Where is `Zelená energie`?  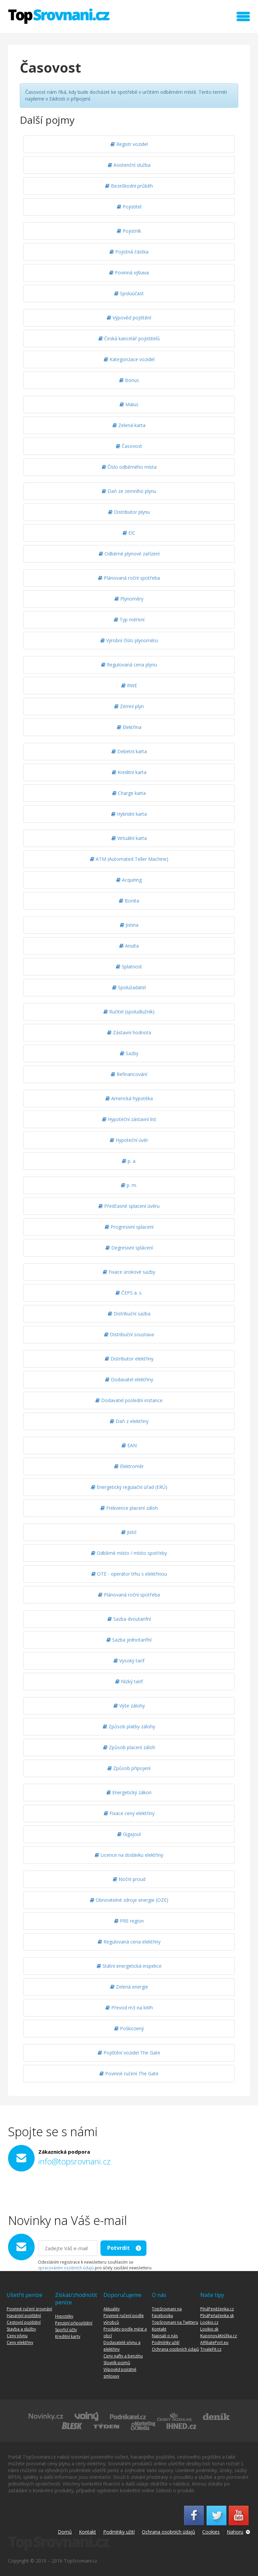 Zelená energie is located at coordinates (129, 1987).